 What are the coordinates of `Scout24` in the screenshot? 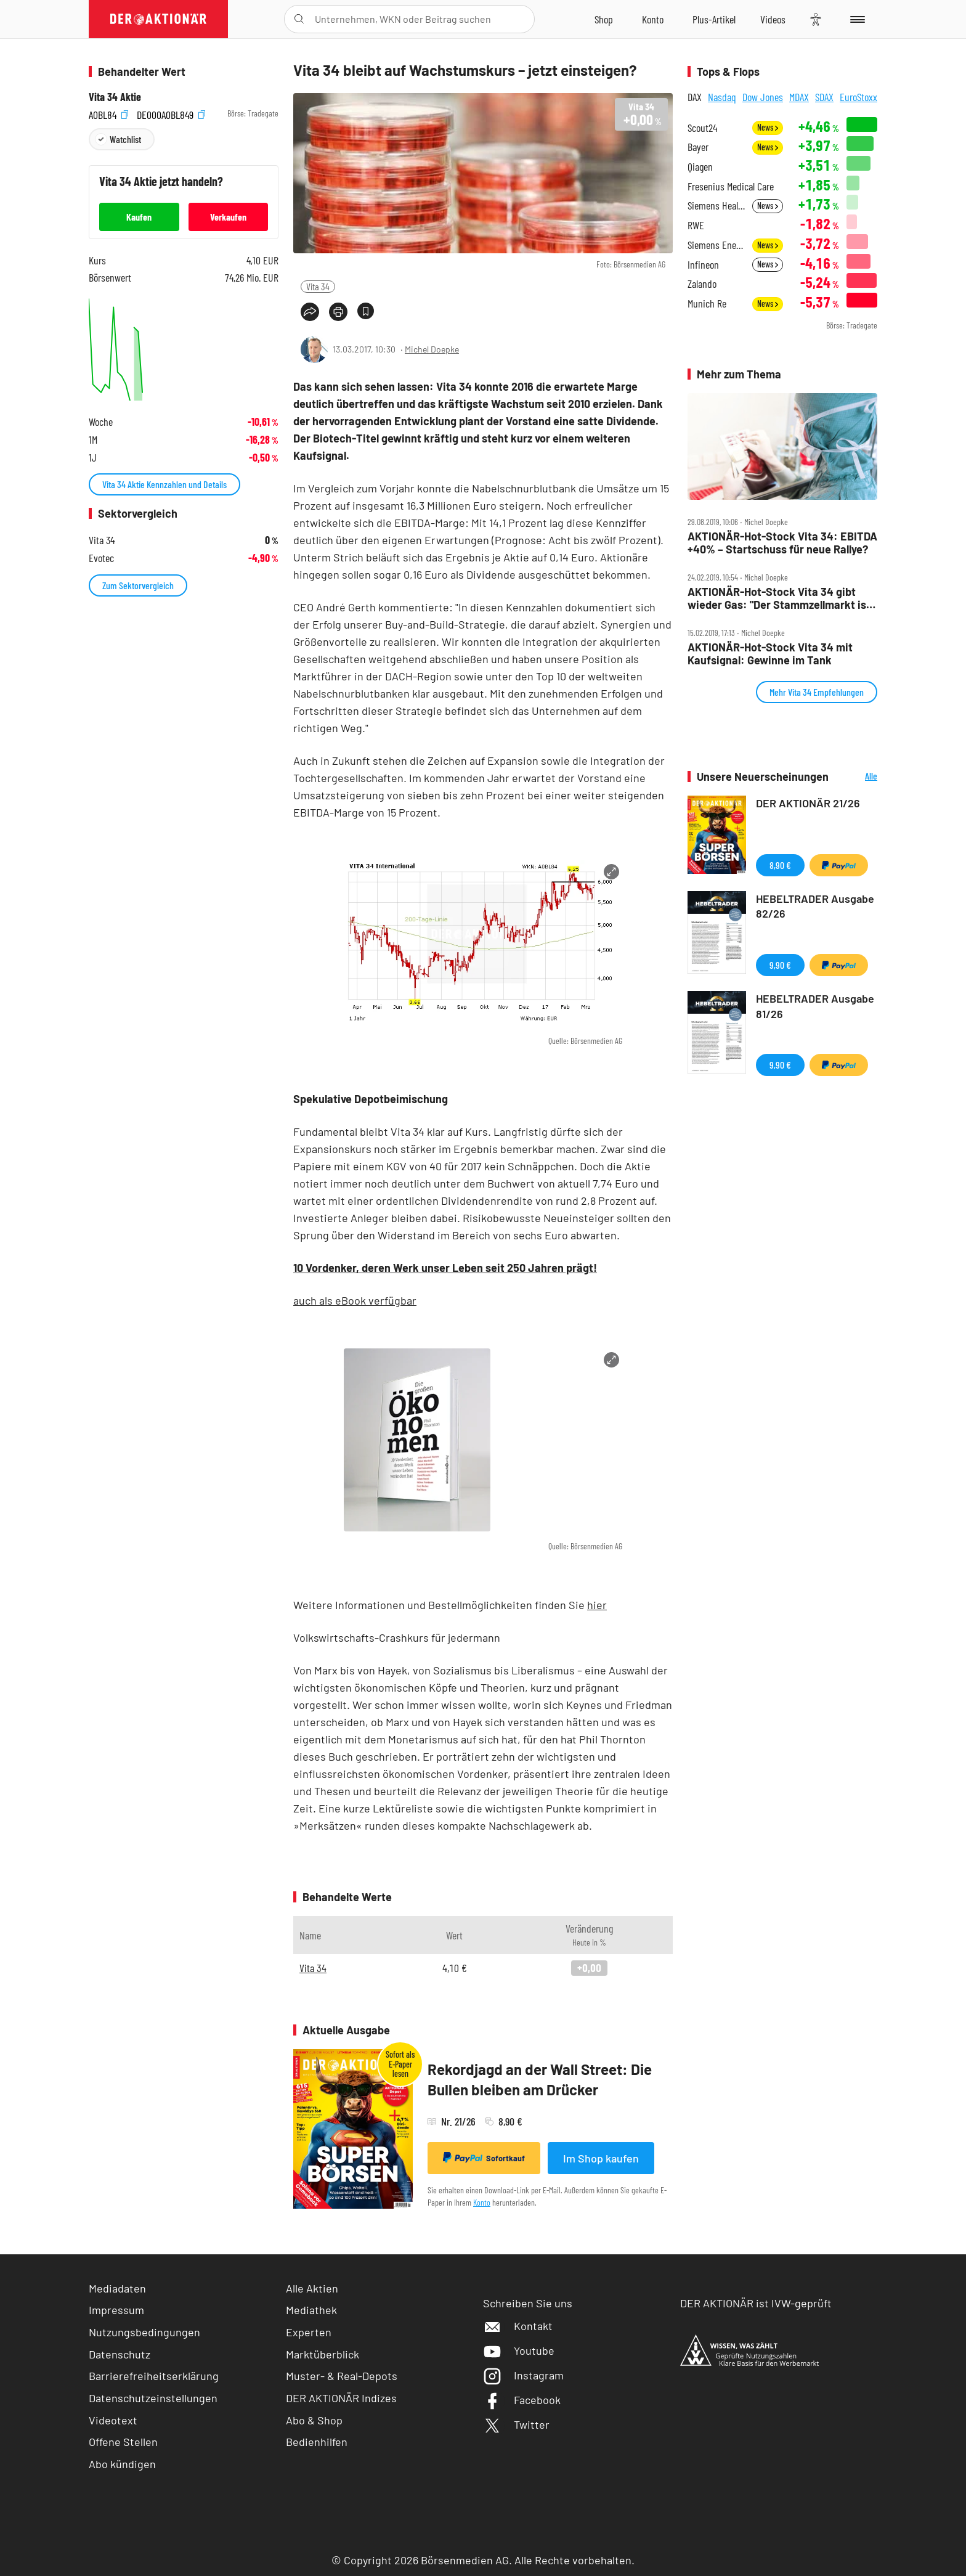 It's located at (702, 127).